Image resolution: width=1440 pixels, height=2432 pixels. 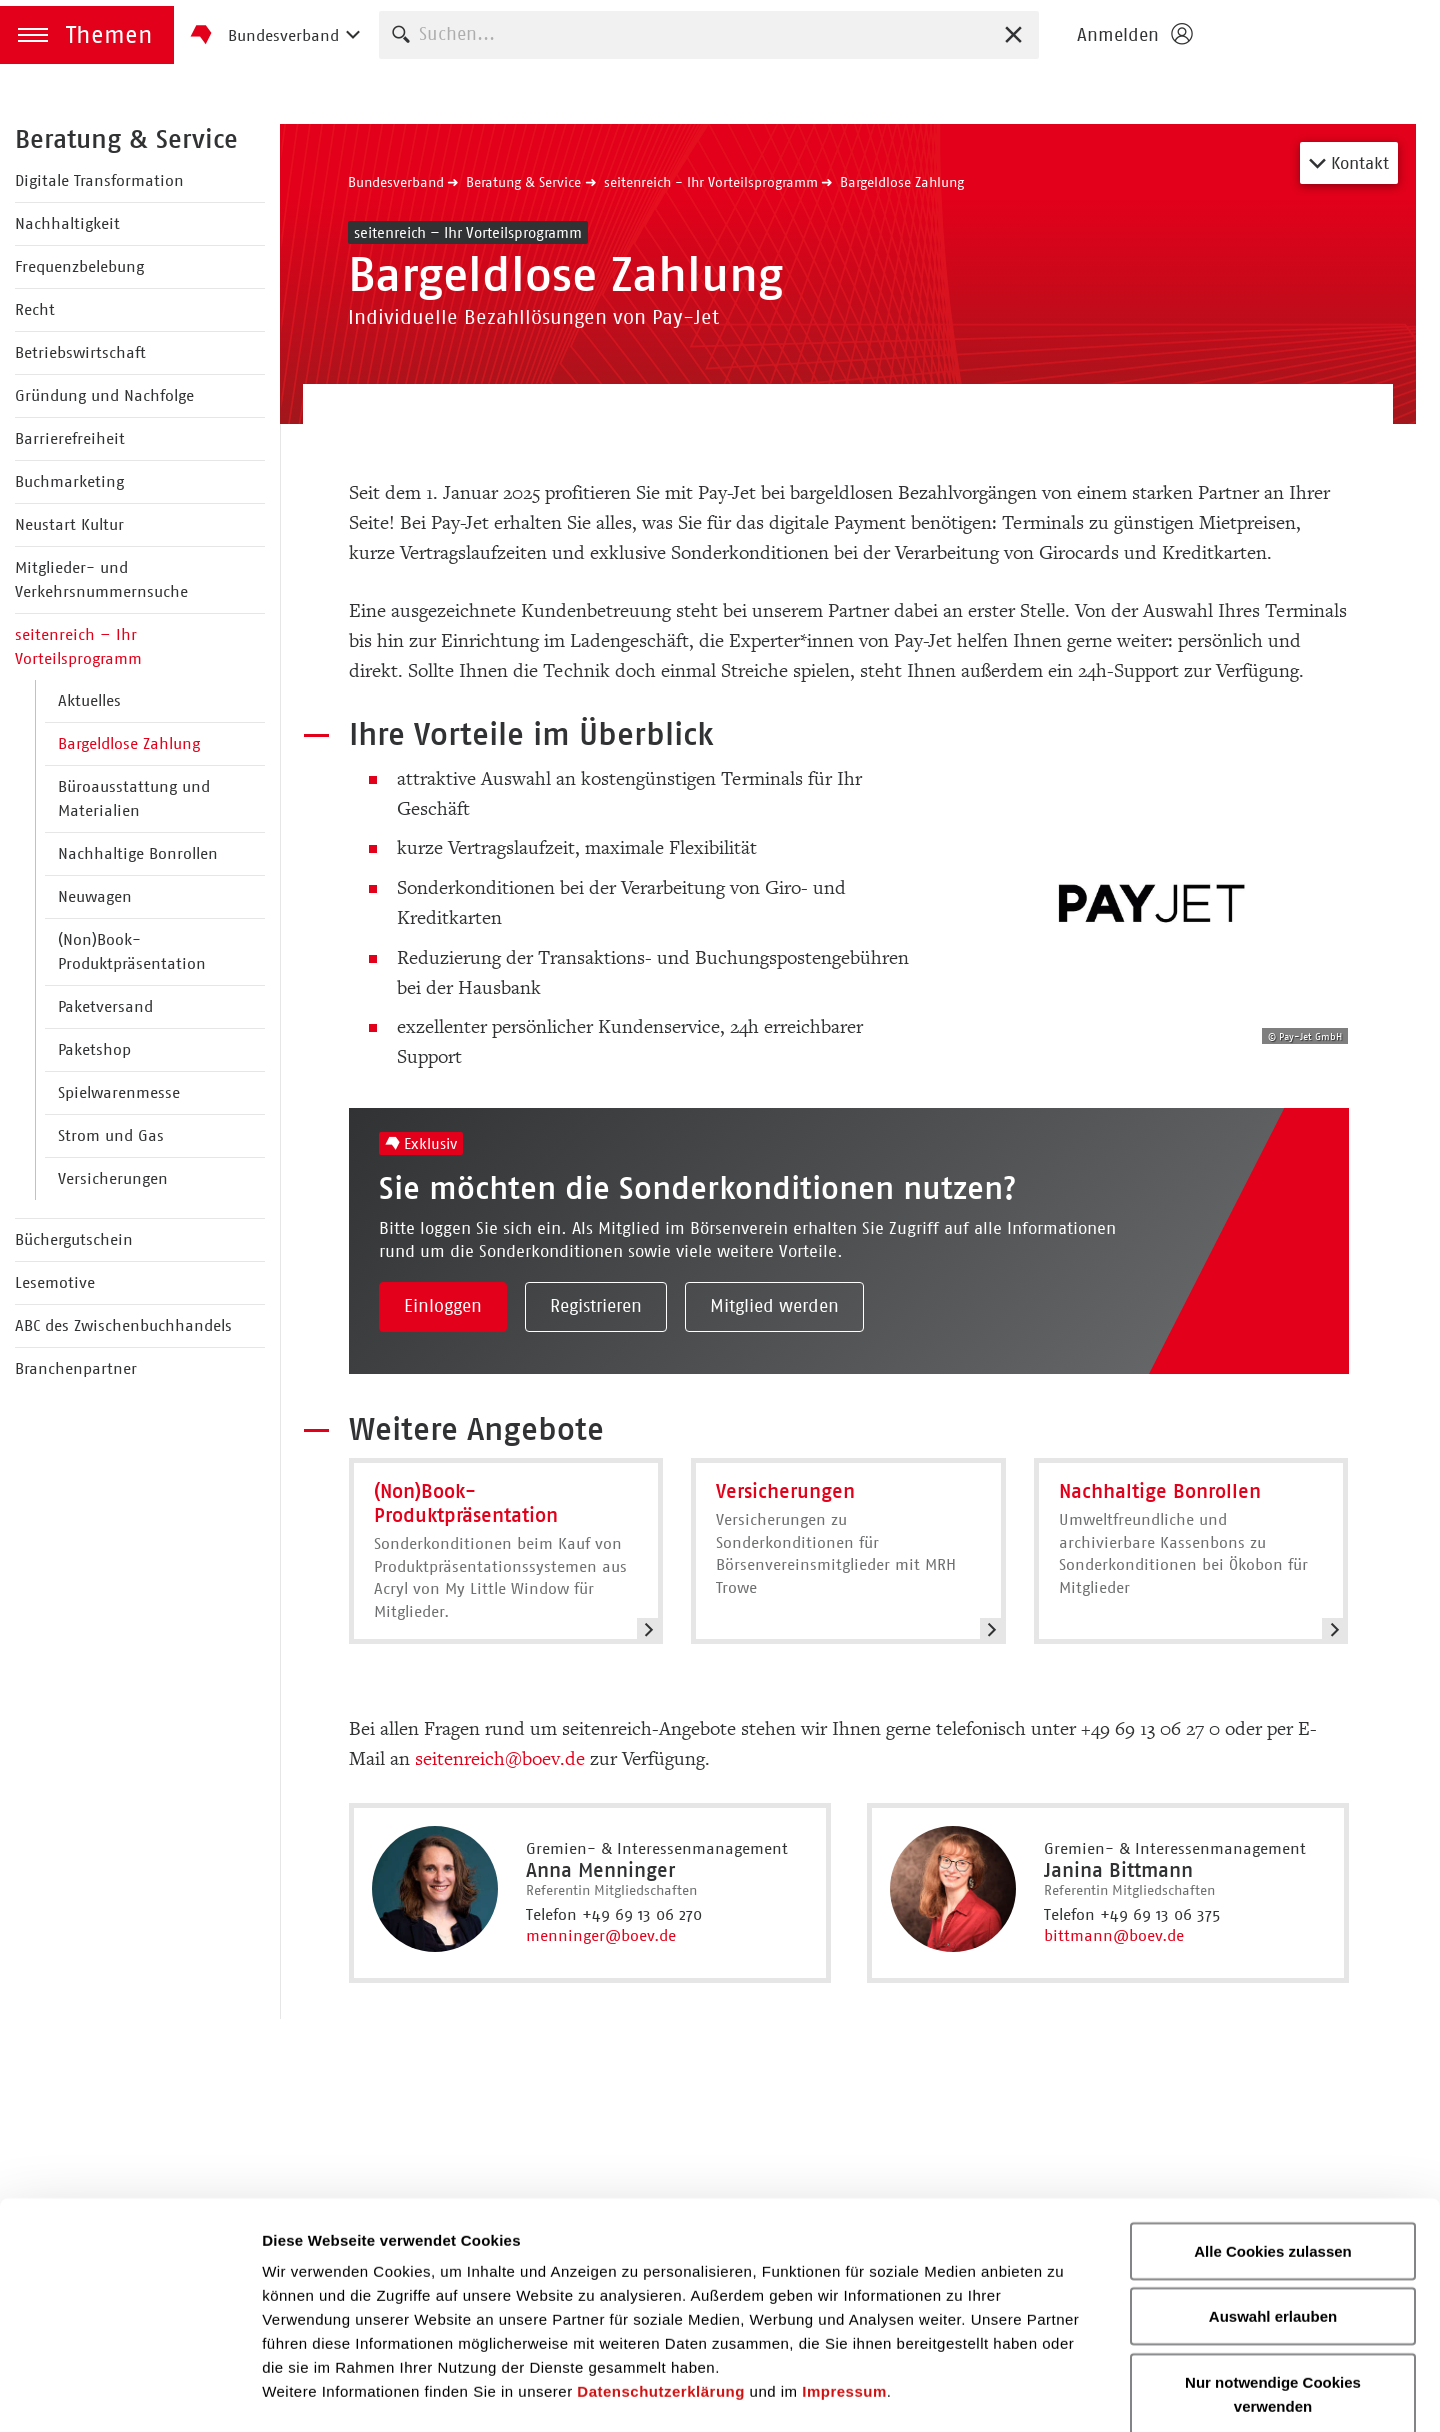 I want to click on Einloggen, so click(x=443, y=1306).